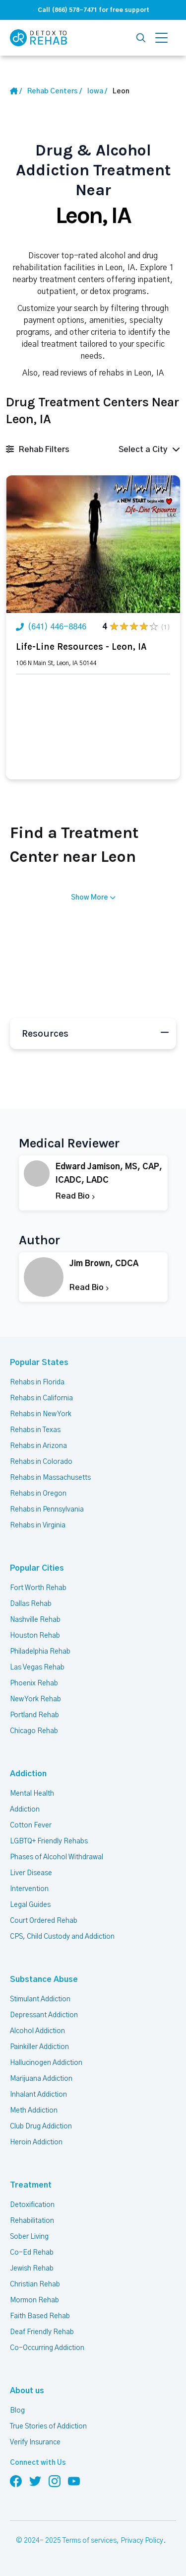 Image resolution: width=186 pixels, height=2576 pixels. I want to click on Co-Ed Rehab, so click(32, 2252).